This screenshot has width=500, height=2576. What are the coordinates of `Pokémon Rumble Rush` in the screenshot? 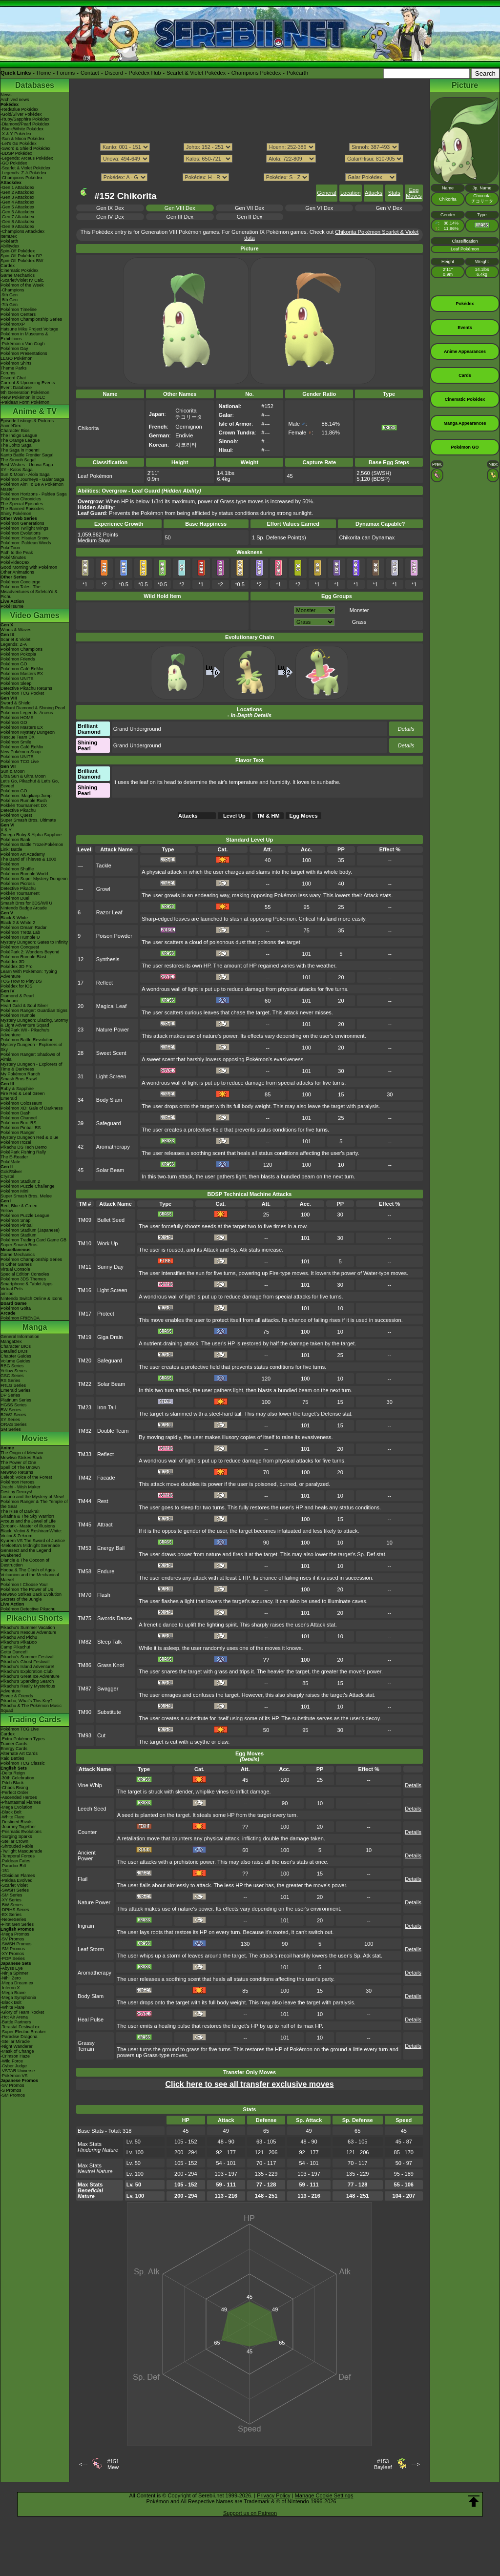 It's located at (23, 800).